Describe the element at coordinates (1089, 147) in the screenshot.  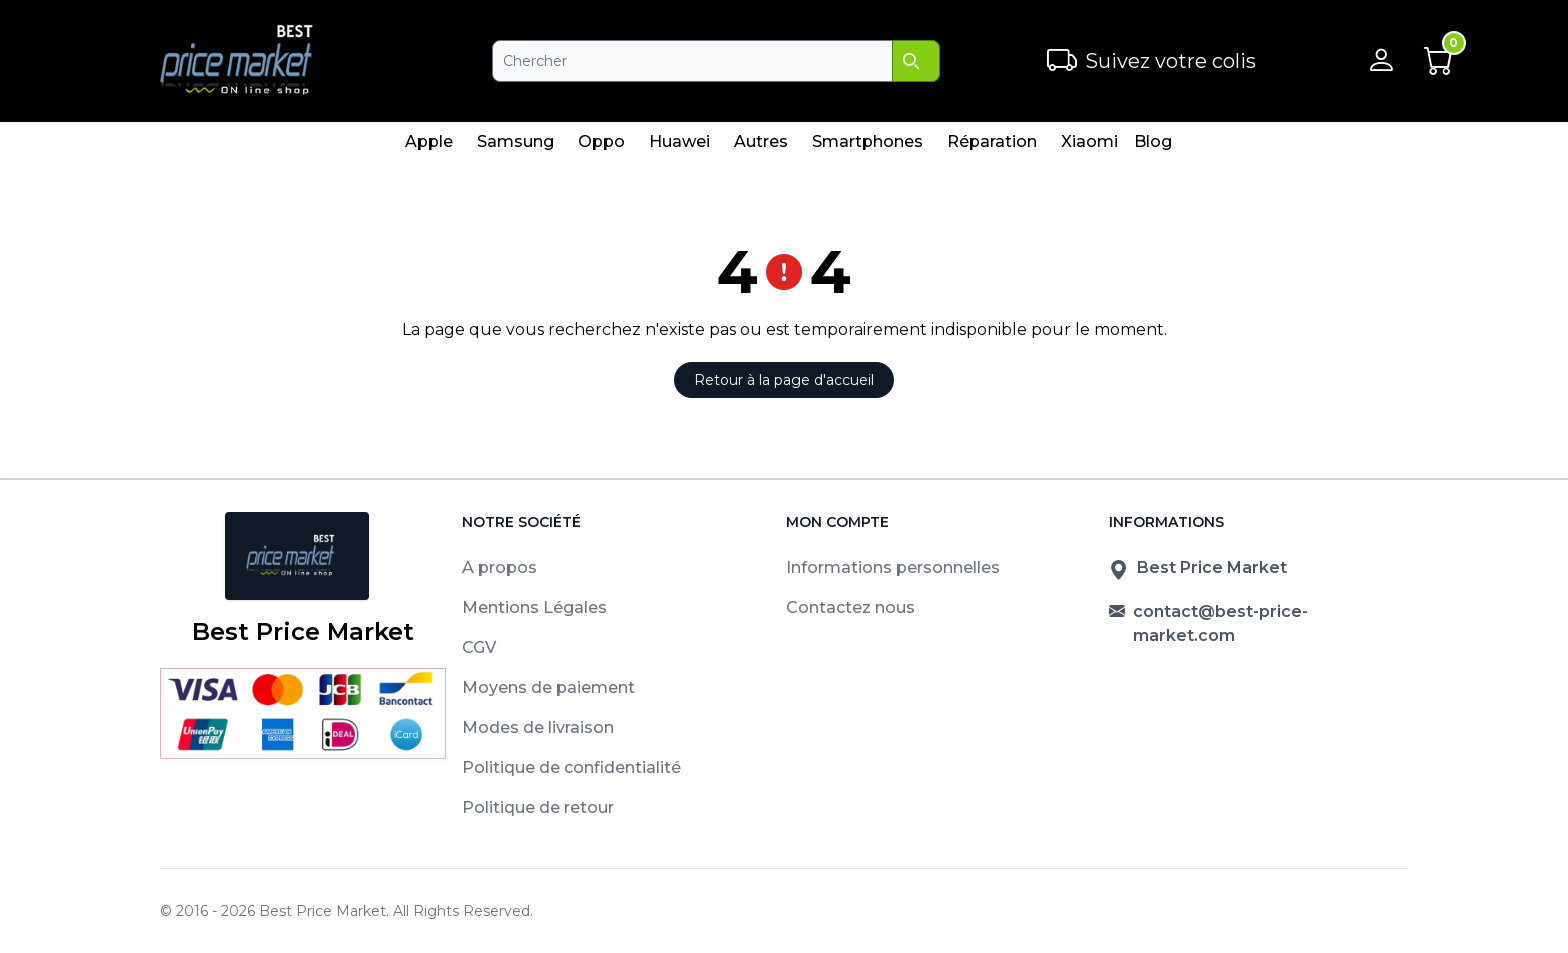
I see `Xiaomi` at that location.